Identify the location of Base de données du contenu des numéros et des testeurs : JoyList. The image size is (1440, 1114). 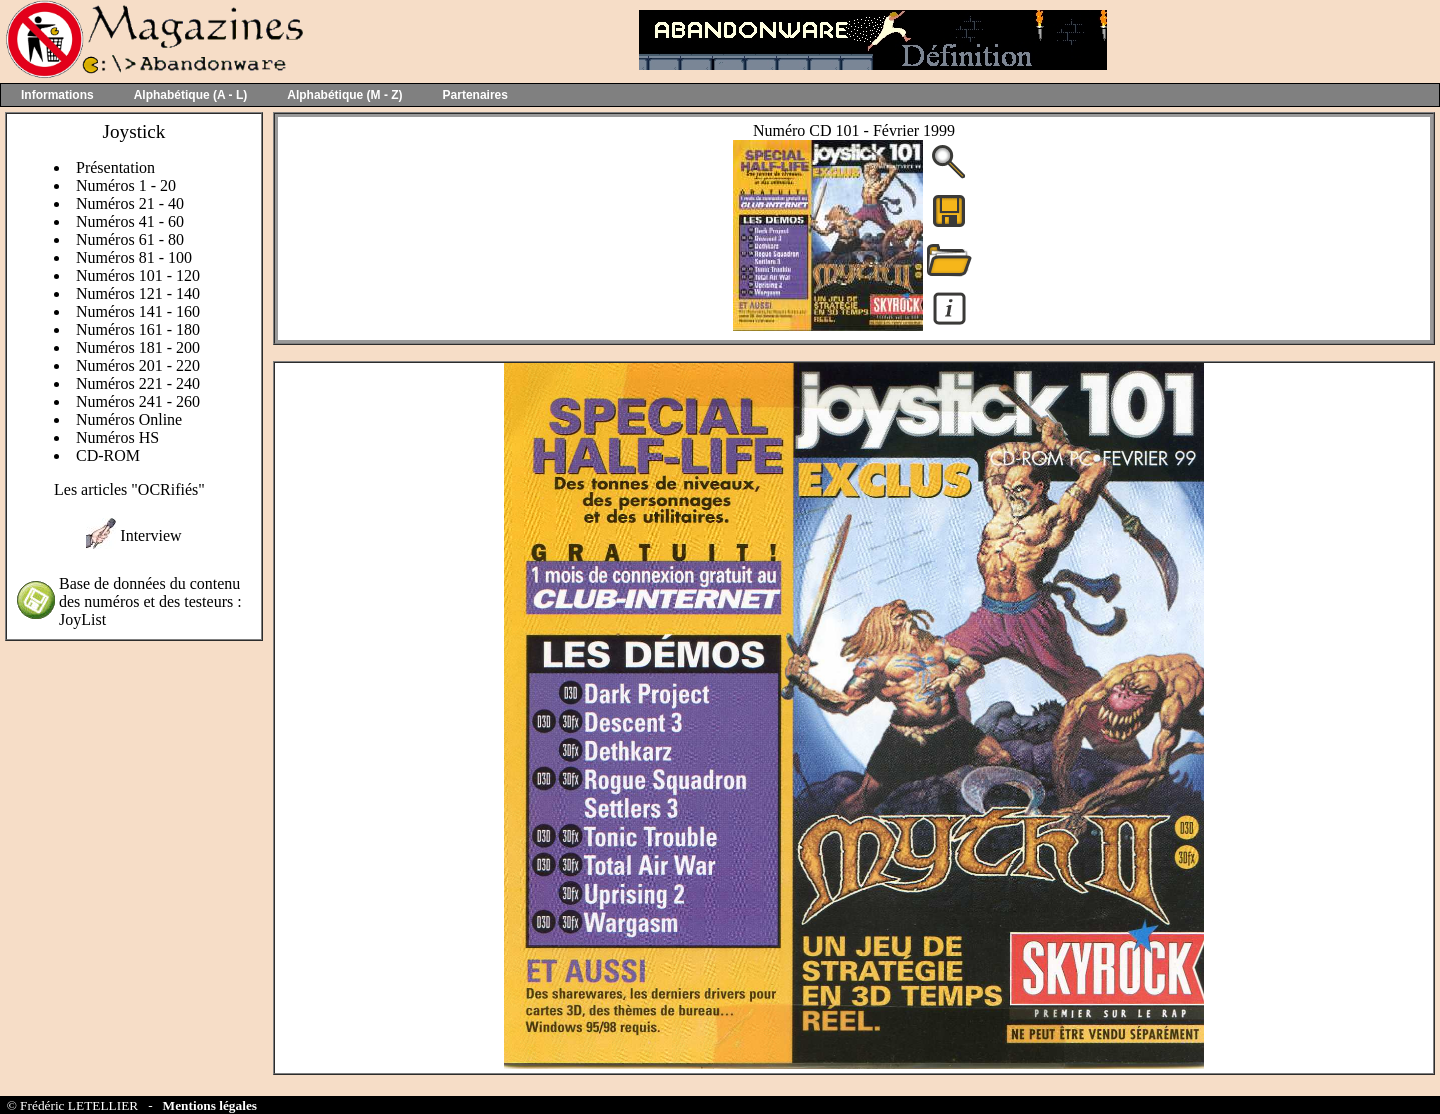
(150, 601).